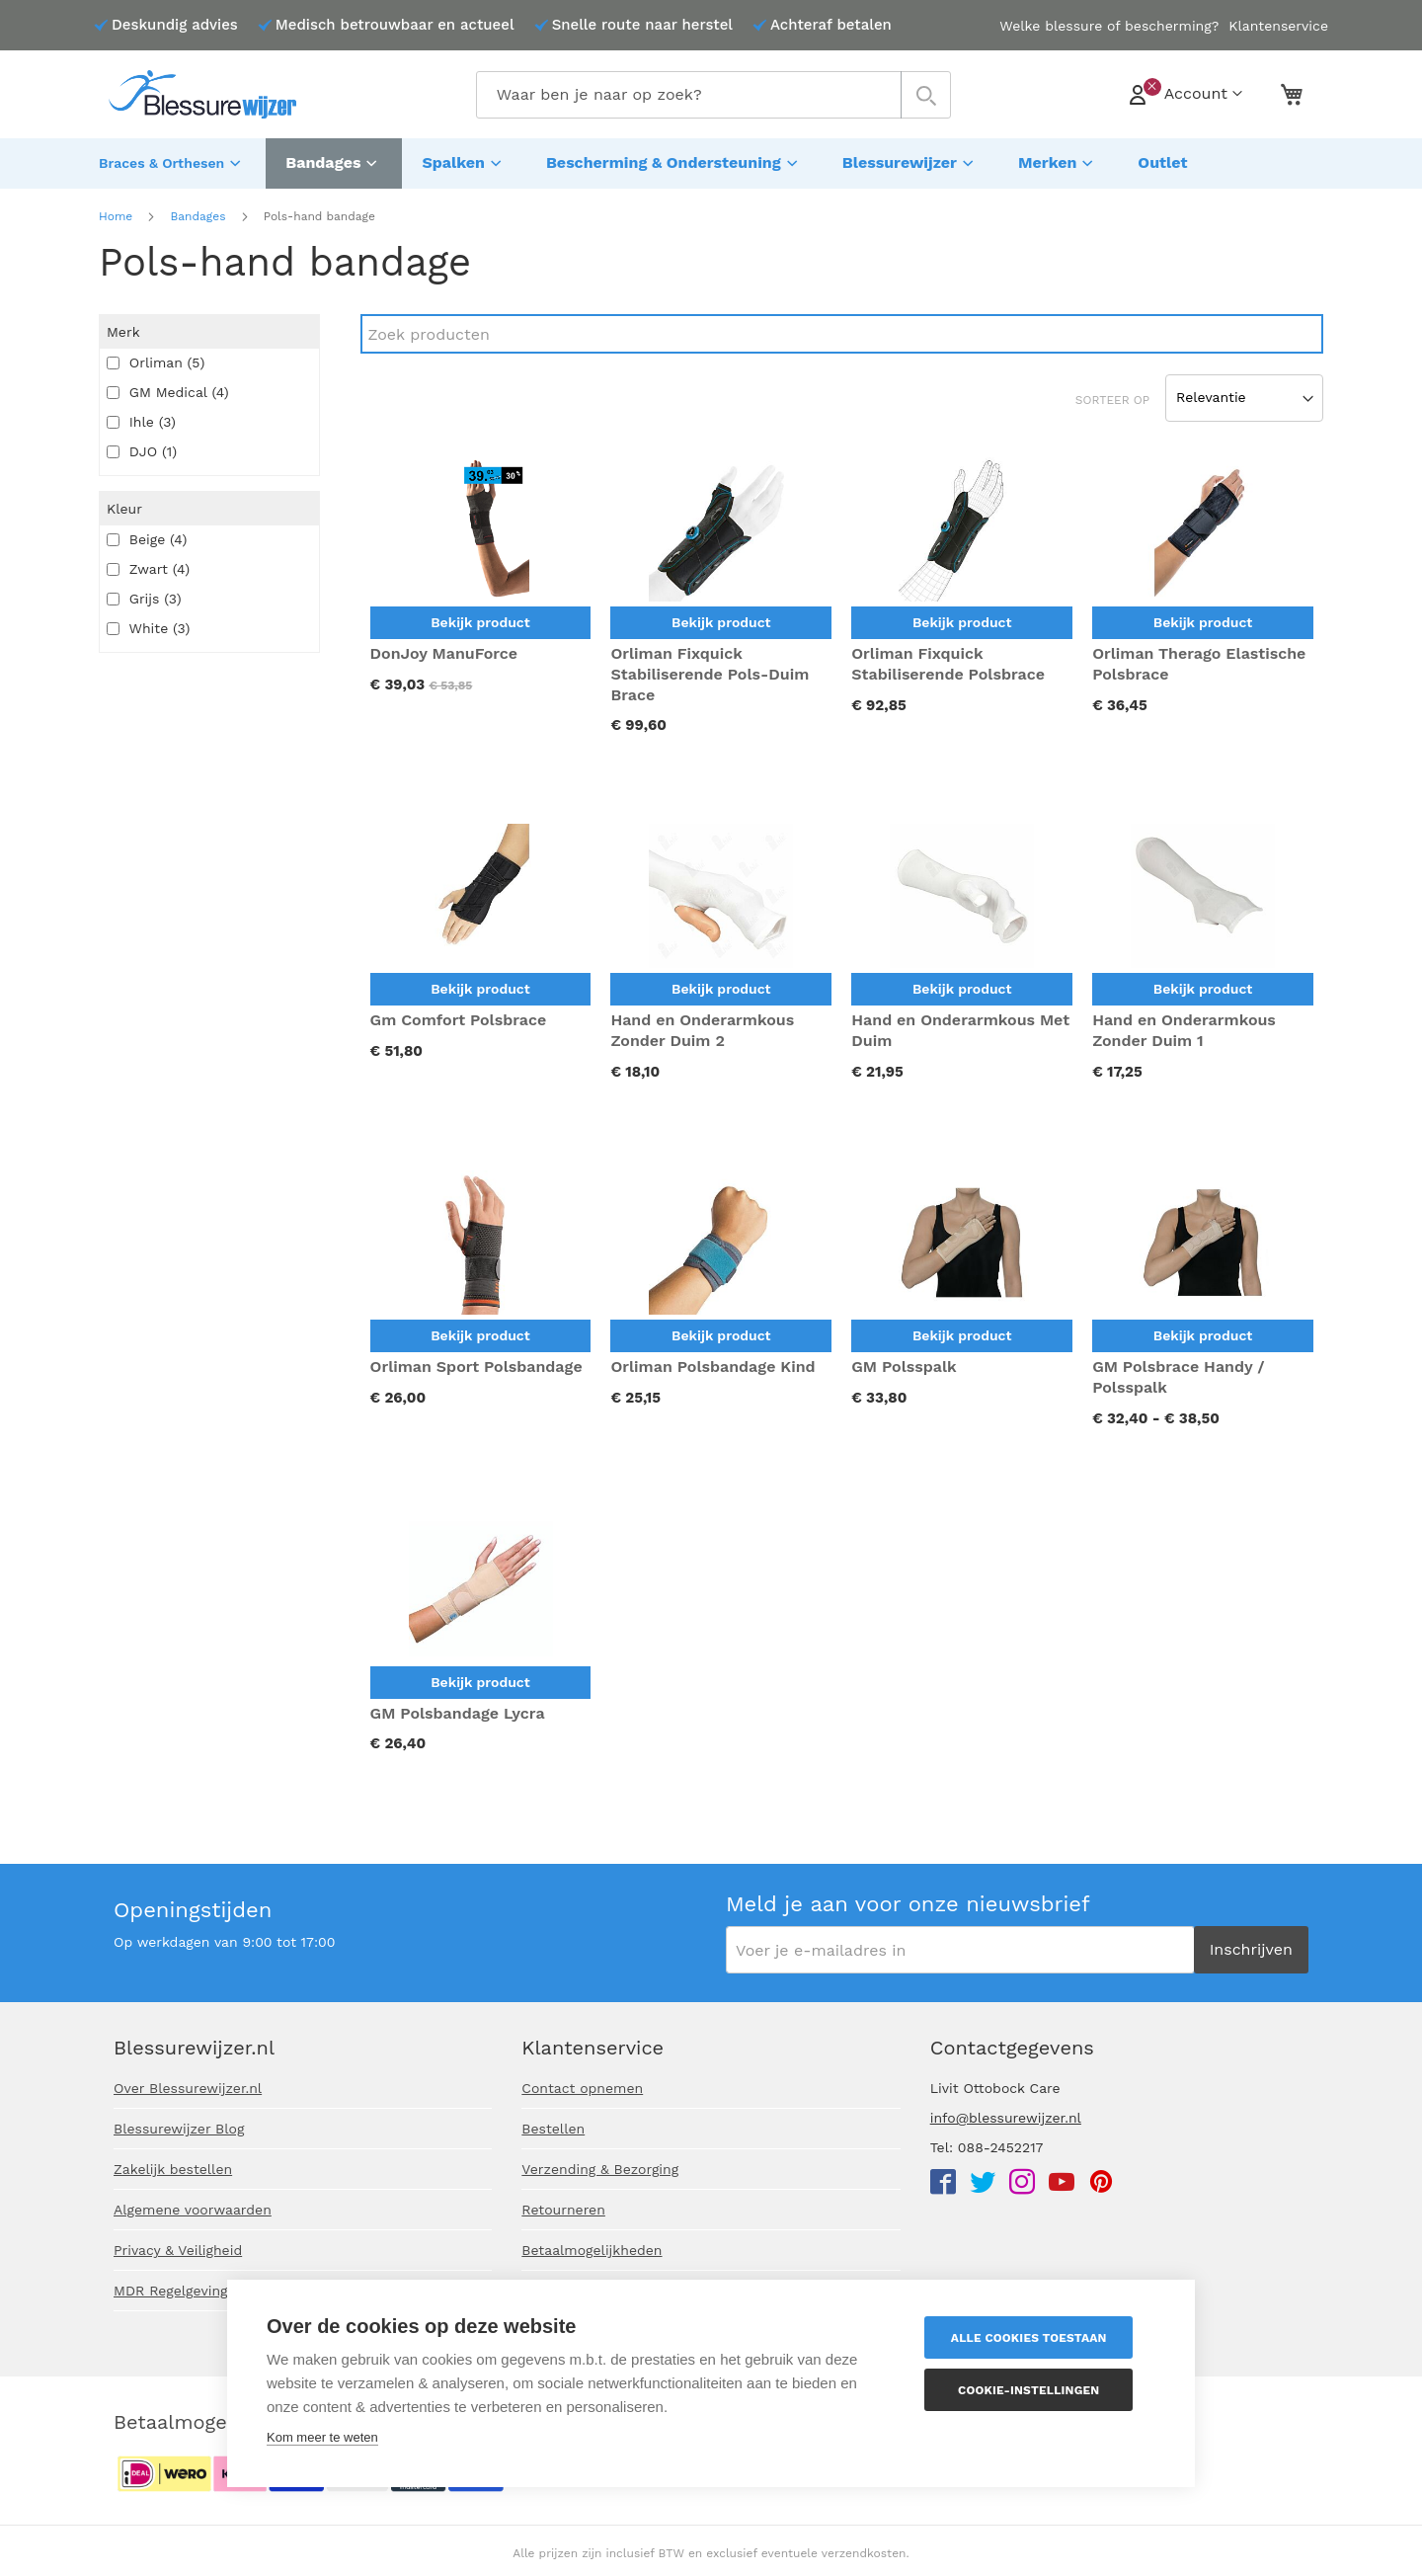 The height and width of the screenshot is (2576, 1422). Describe the element at coordinates (155, 357) in the screenshot. I see `Orliman` at that location.